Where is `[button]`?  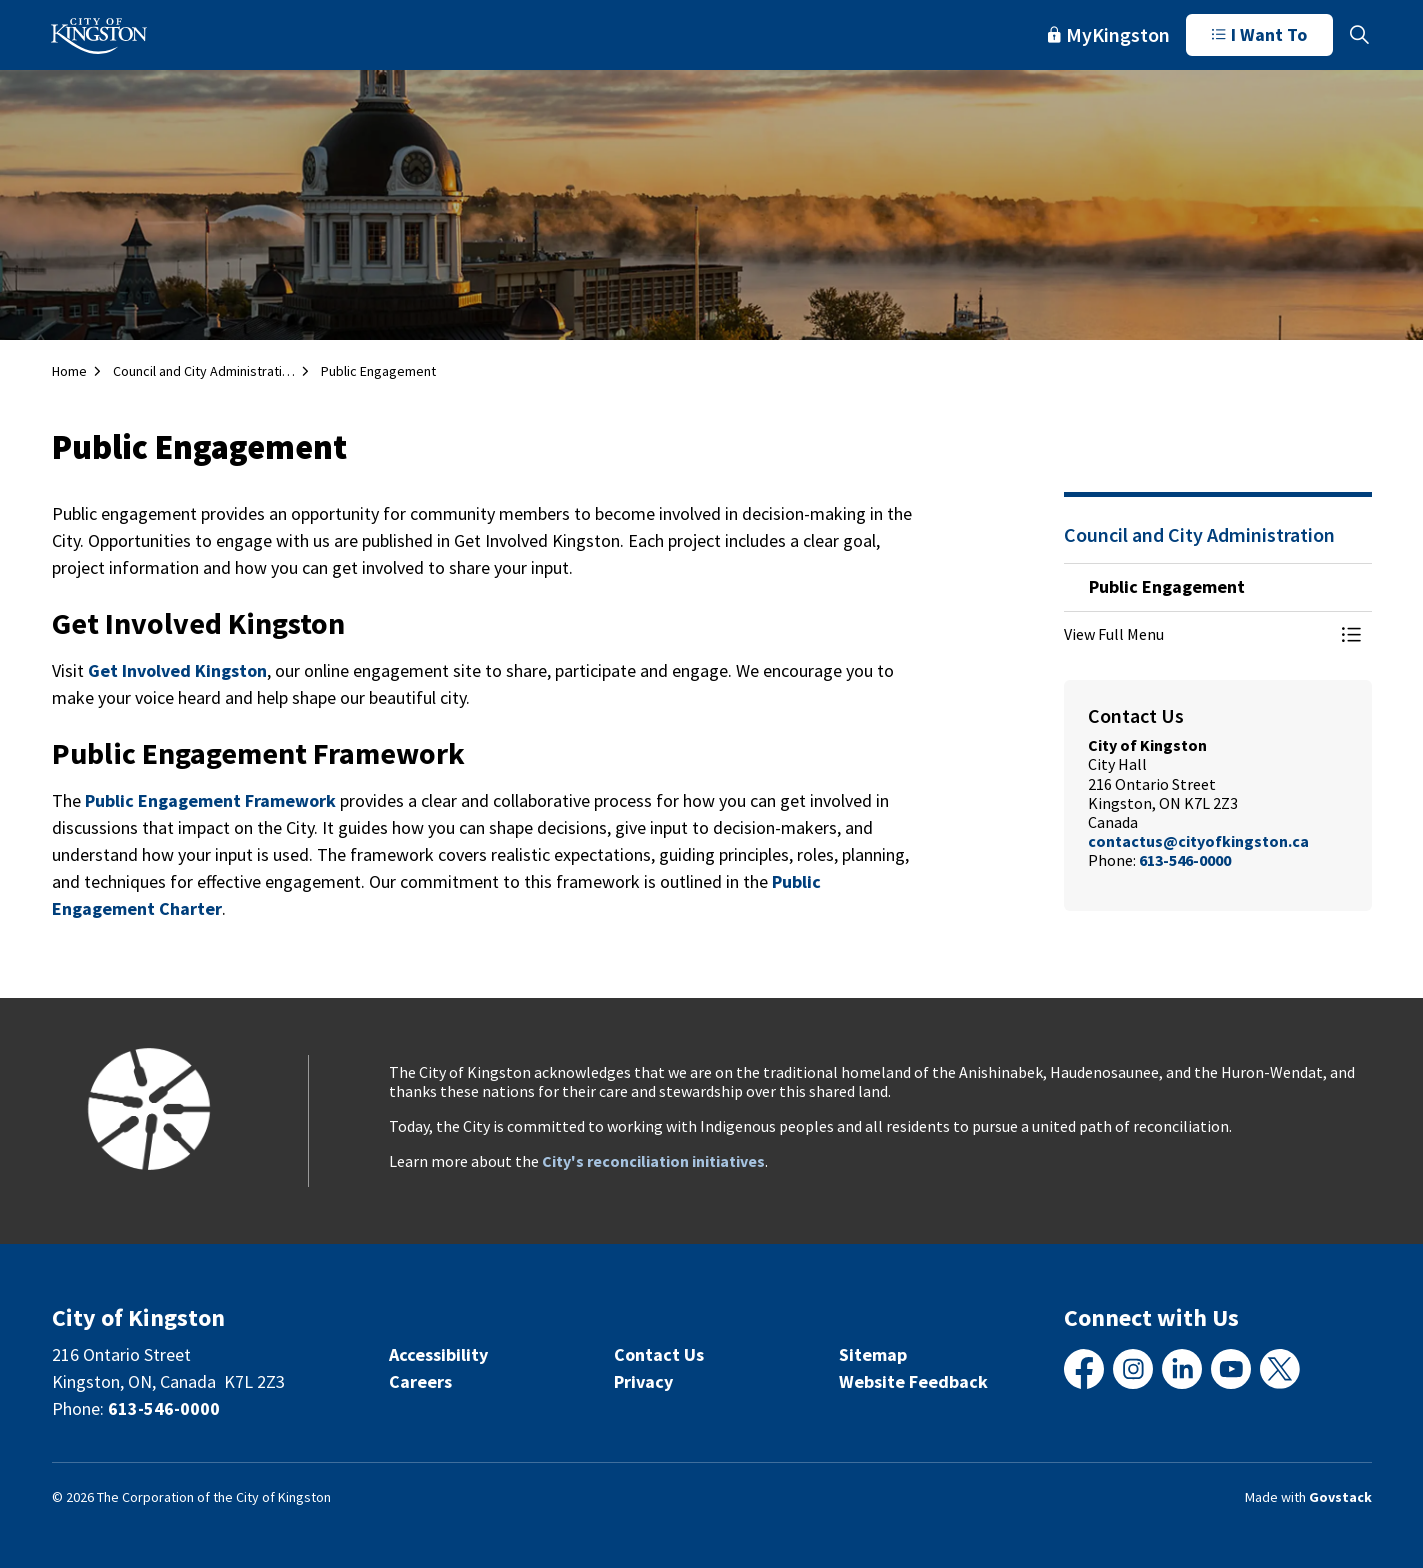
[button] is located at coordinates (1198, 634).